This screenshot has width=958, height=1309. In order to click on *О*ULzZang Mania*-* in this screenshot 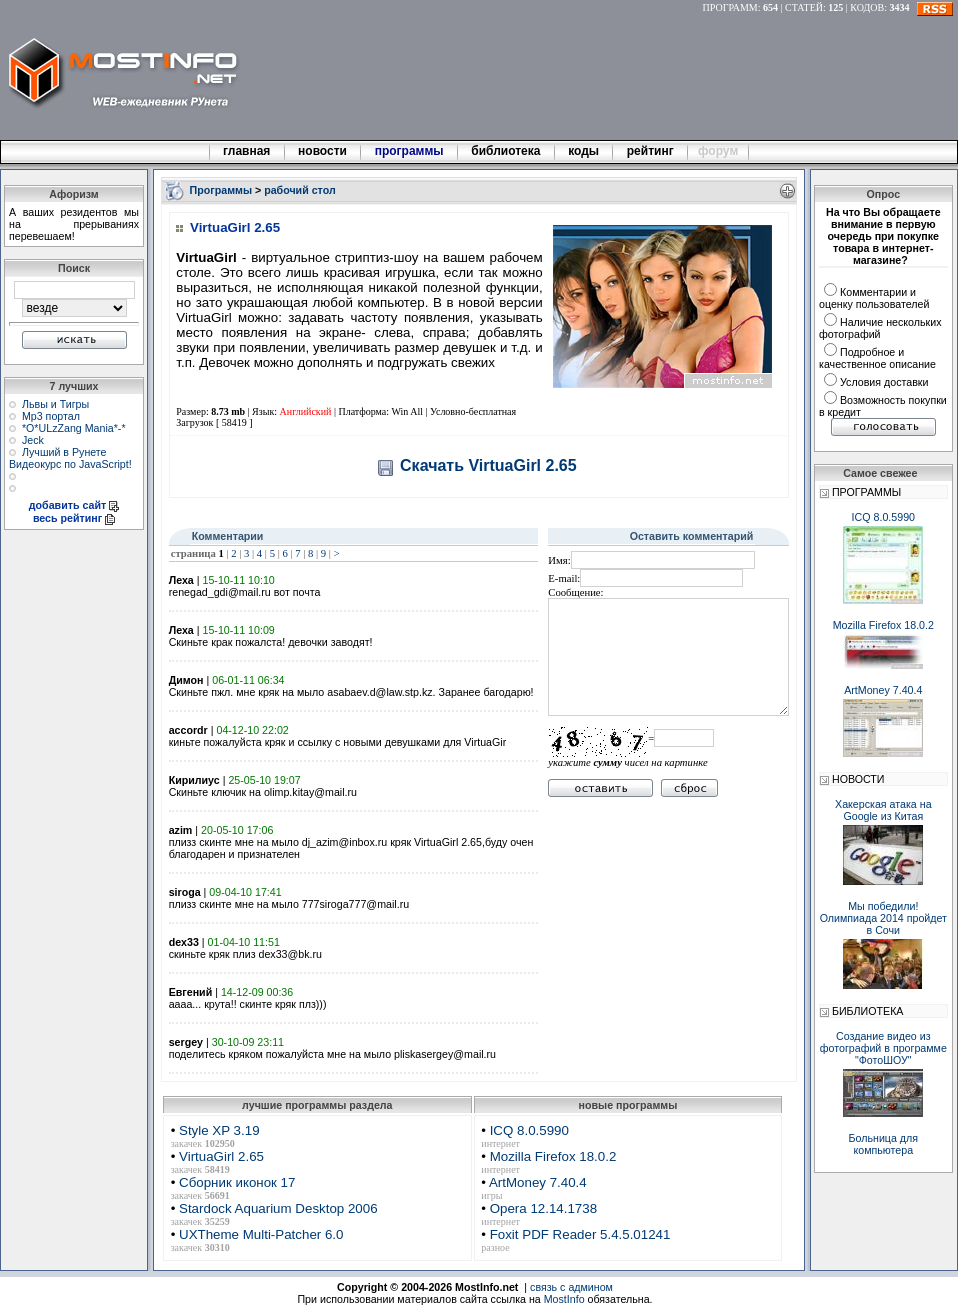, I will do `click(74, 428)`.